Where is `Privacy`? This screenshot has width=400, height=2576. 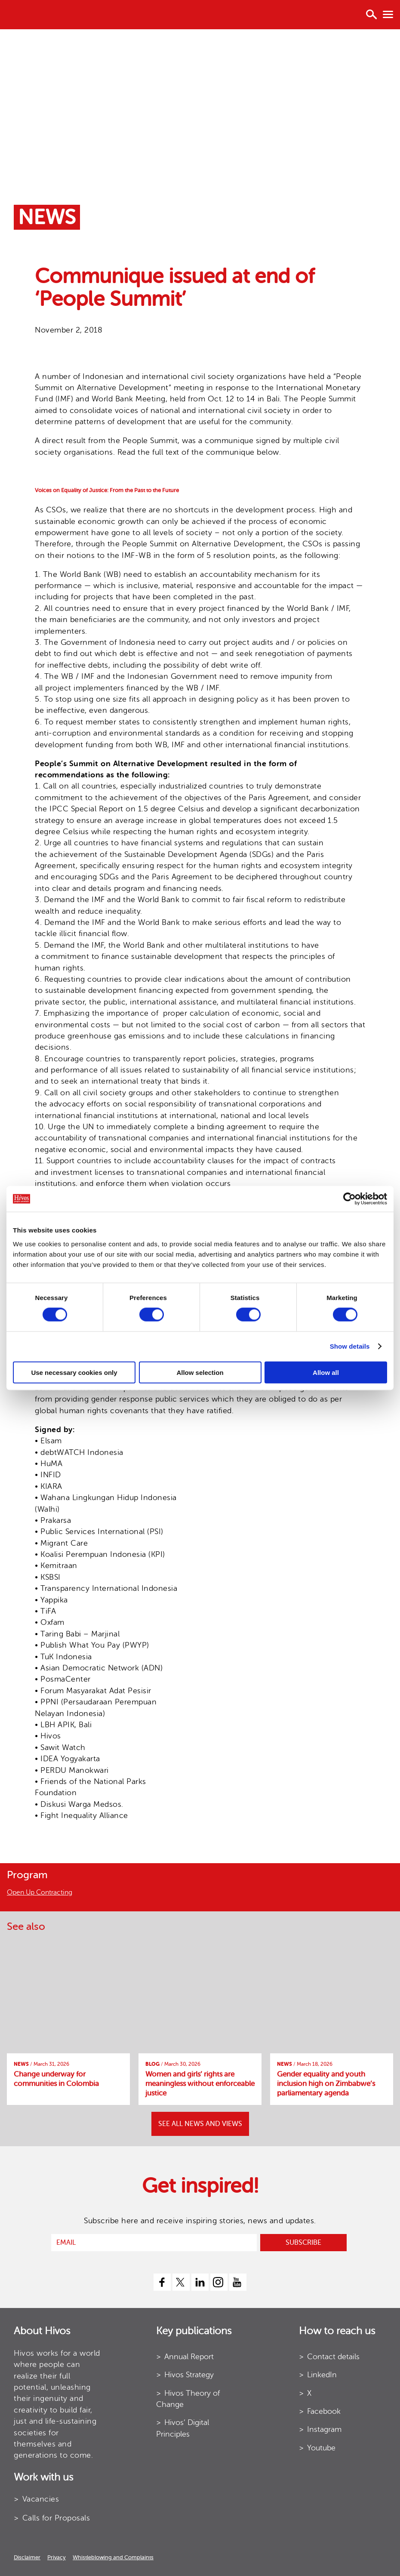
Privacy is located at coordinates (56, 2557).